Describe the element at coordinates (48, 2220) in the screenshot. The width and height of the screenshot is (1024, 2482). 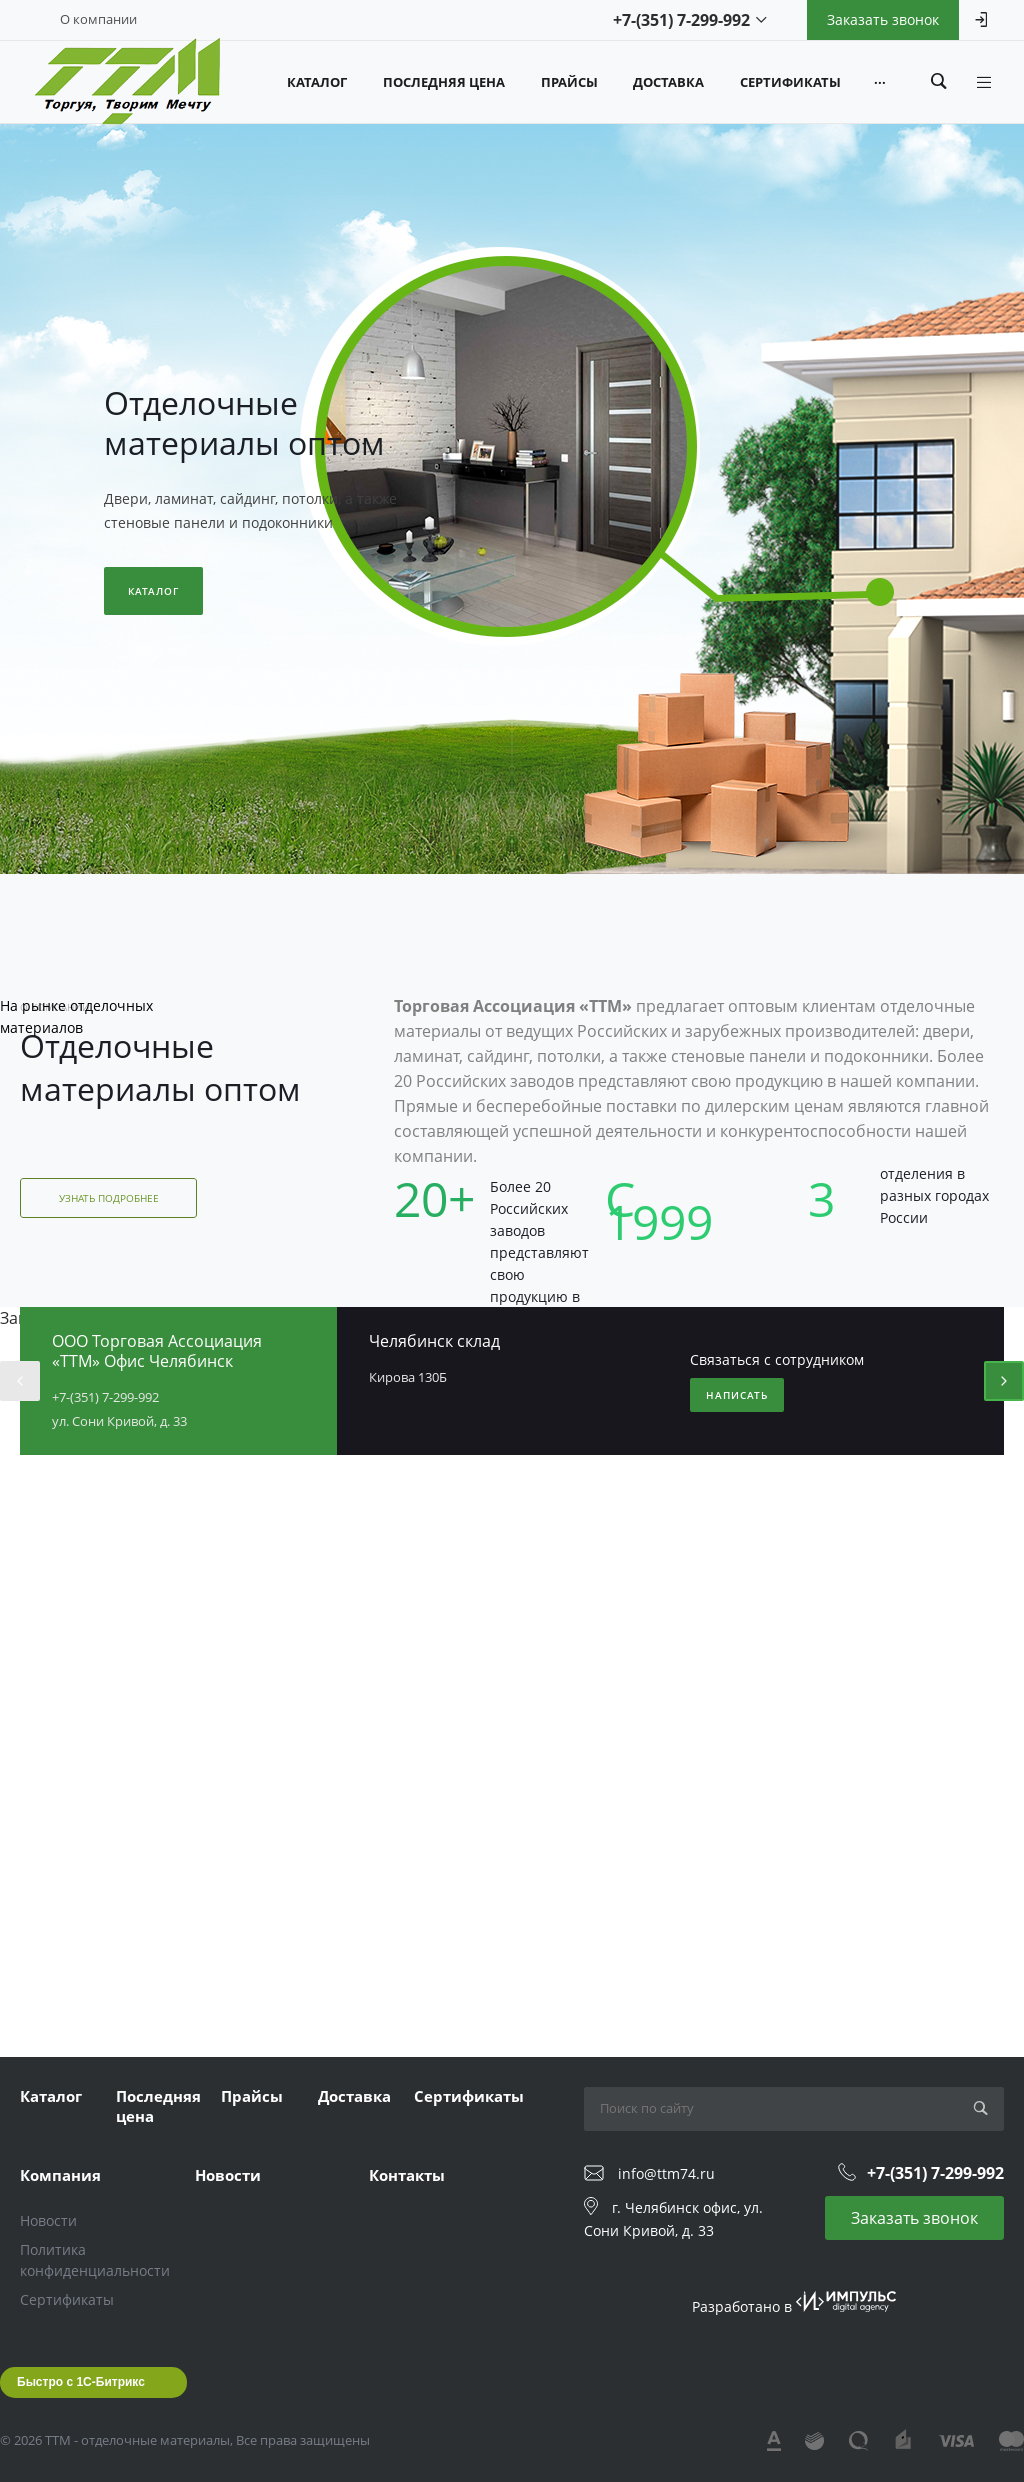
I see `Новости` at that location.